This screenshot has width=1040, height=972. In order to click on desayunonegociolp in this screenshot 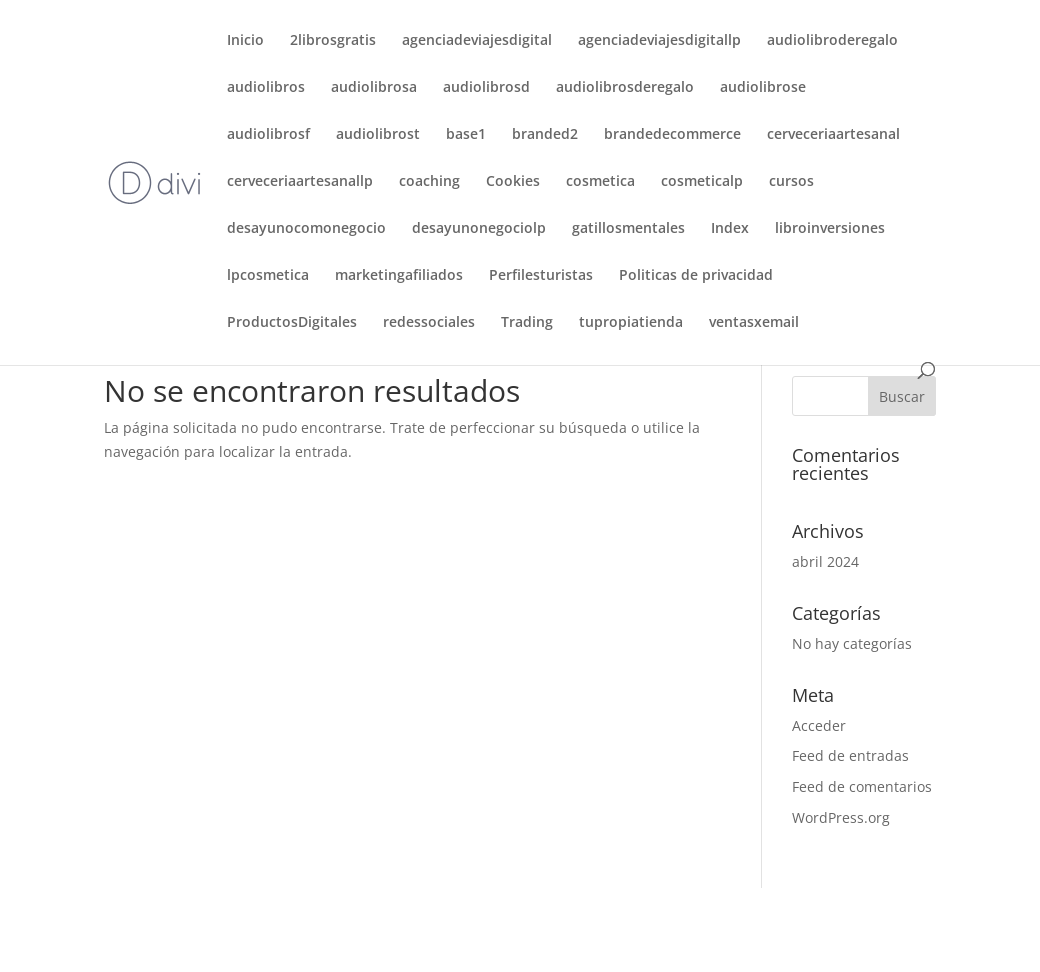, I will do `click(479, 229)`.